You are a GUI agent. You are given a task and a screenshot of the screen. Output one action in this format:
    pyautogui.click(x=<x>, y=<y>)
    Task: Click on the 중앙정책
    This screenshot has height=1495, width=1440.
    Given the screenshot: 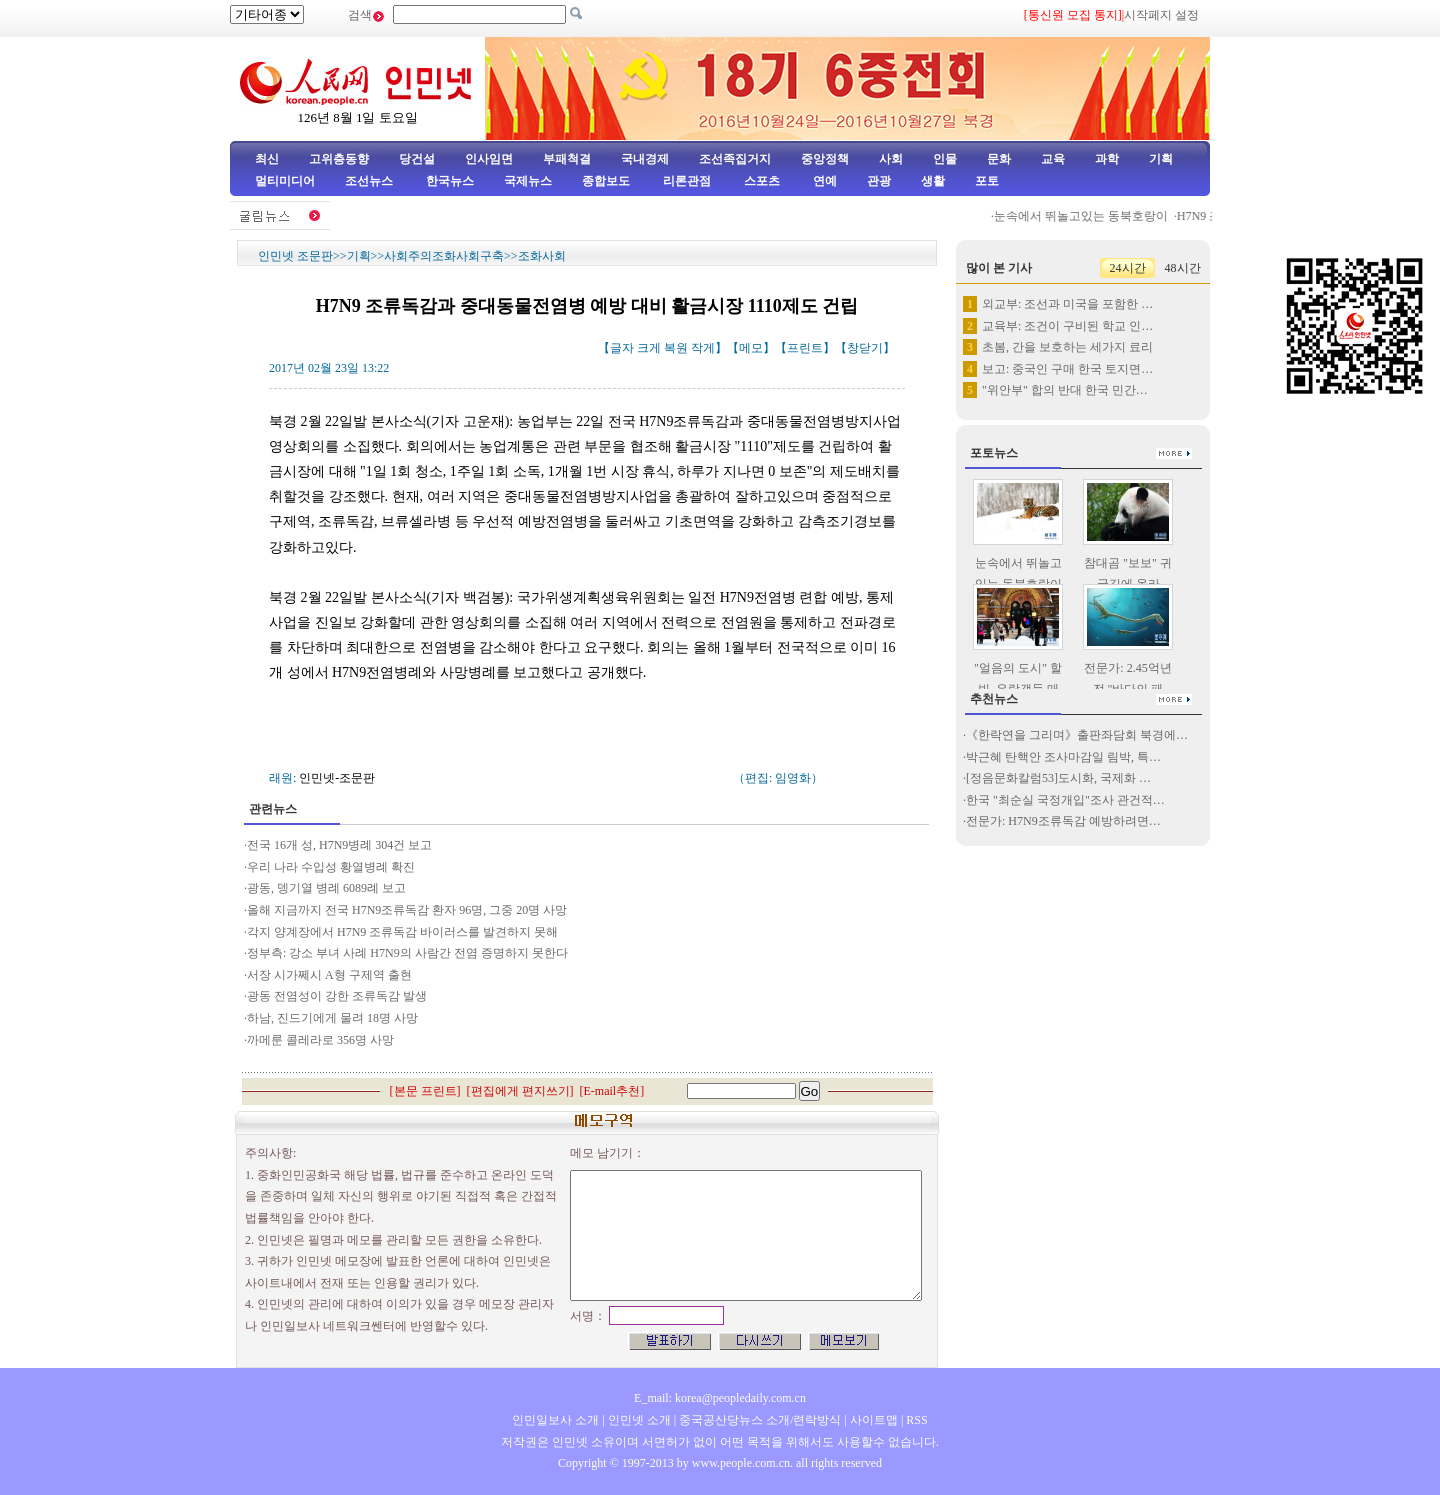 What is the action you would take?
    pyautogui.click(x=825, y=159)
    